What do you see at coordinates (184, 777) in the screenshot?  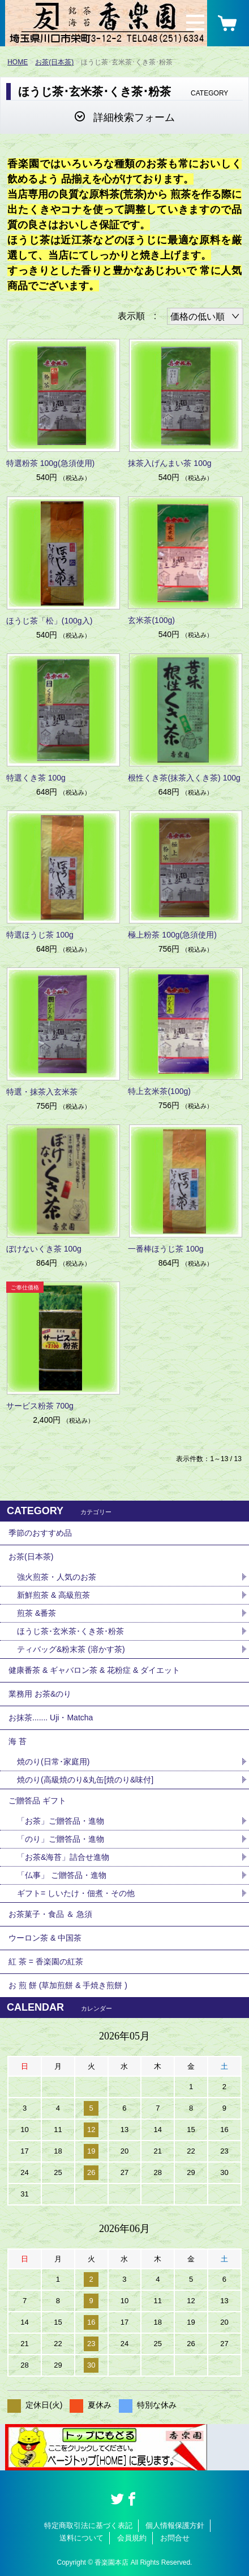 I see `根性くき茶(抹茶入くき茶) 100g` at bounding box center [184, 777].